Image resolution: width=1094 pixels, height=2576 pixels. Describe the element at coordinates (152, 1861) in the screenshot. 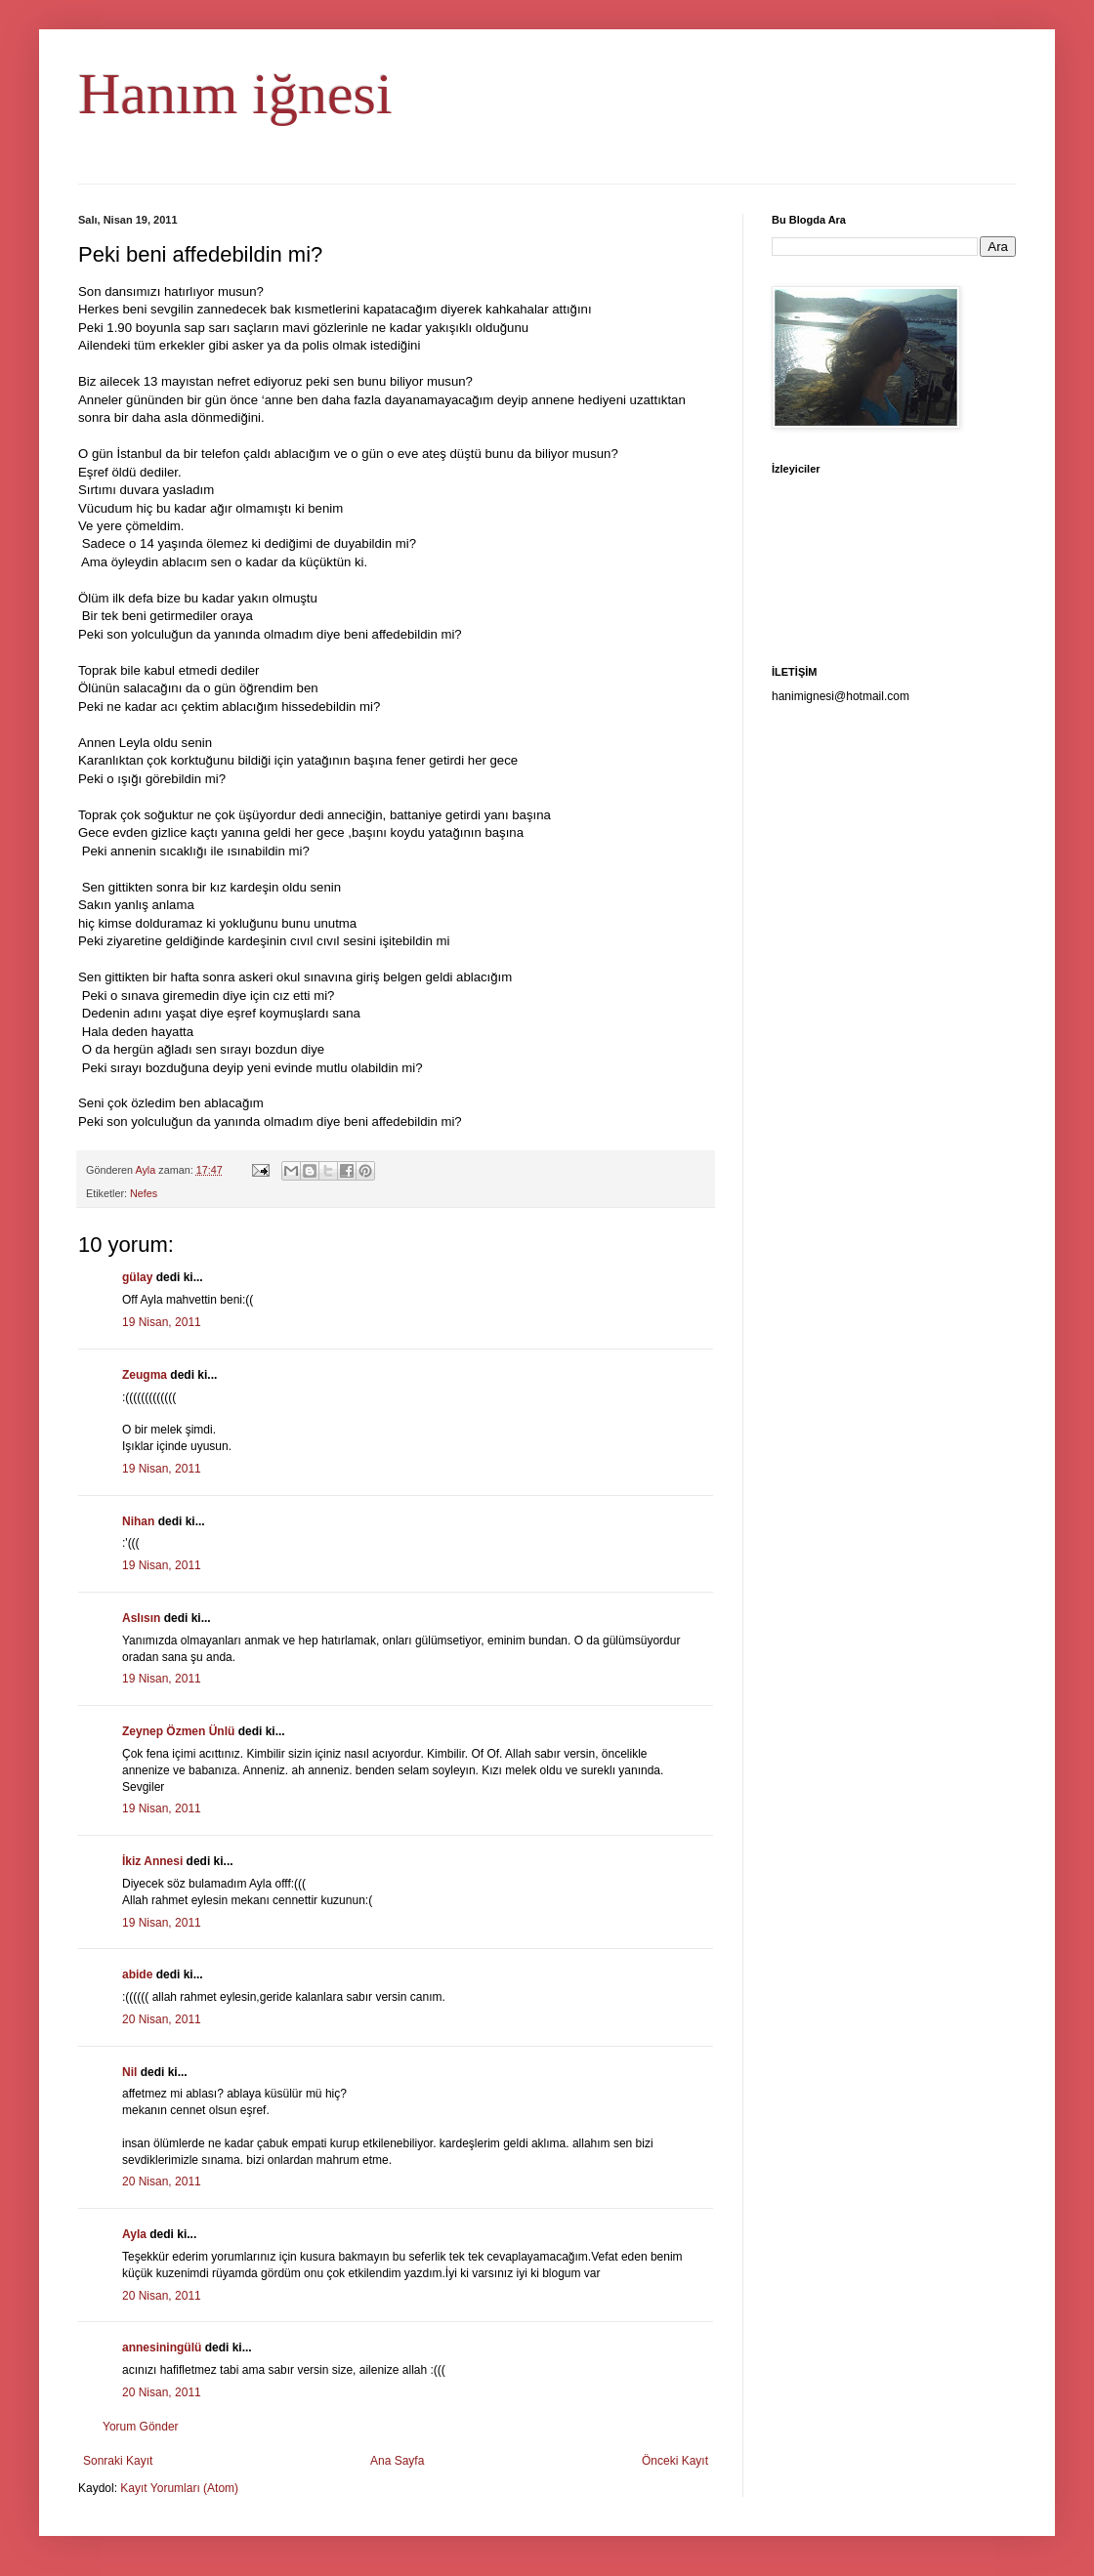

I see `İkiz Annesi` at that location.